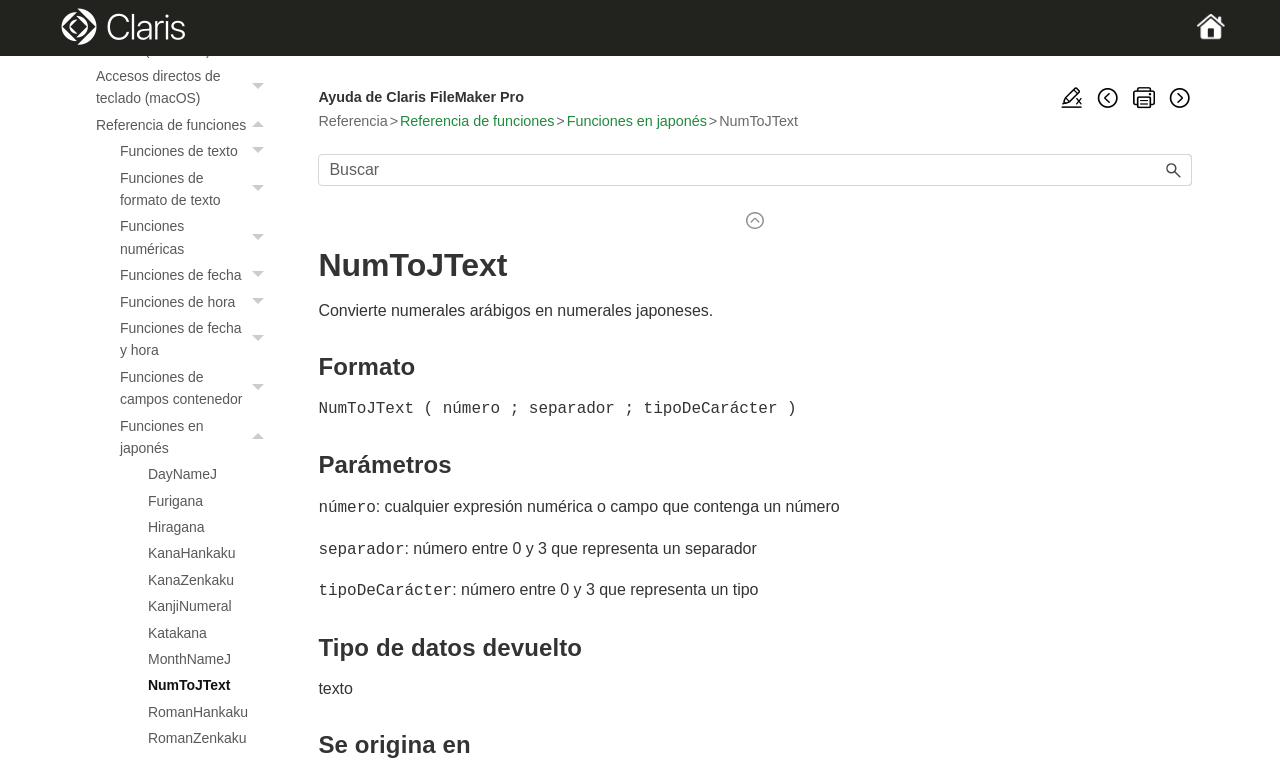  I want to click on Accesos directos de teclado (macOS), so click(185, 87).